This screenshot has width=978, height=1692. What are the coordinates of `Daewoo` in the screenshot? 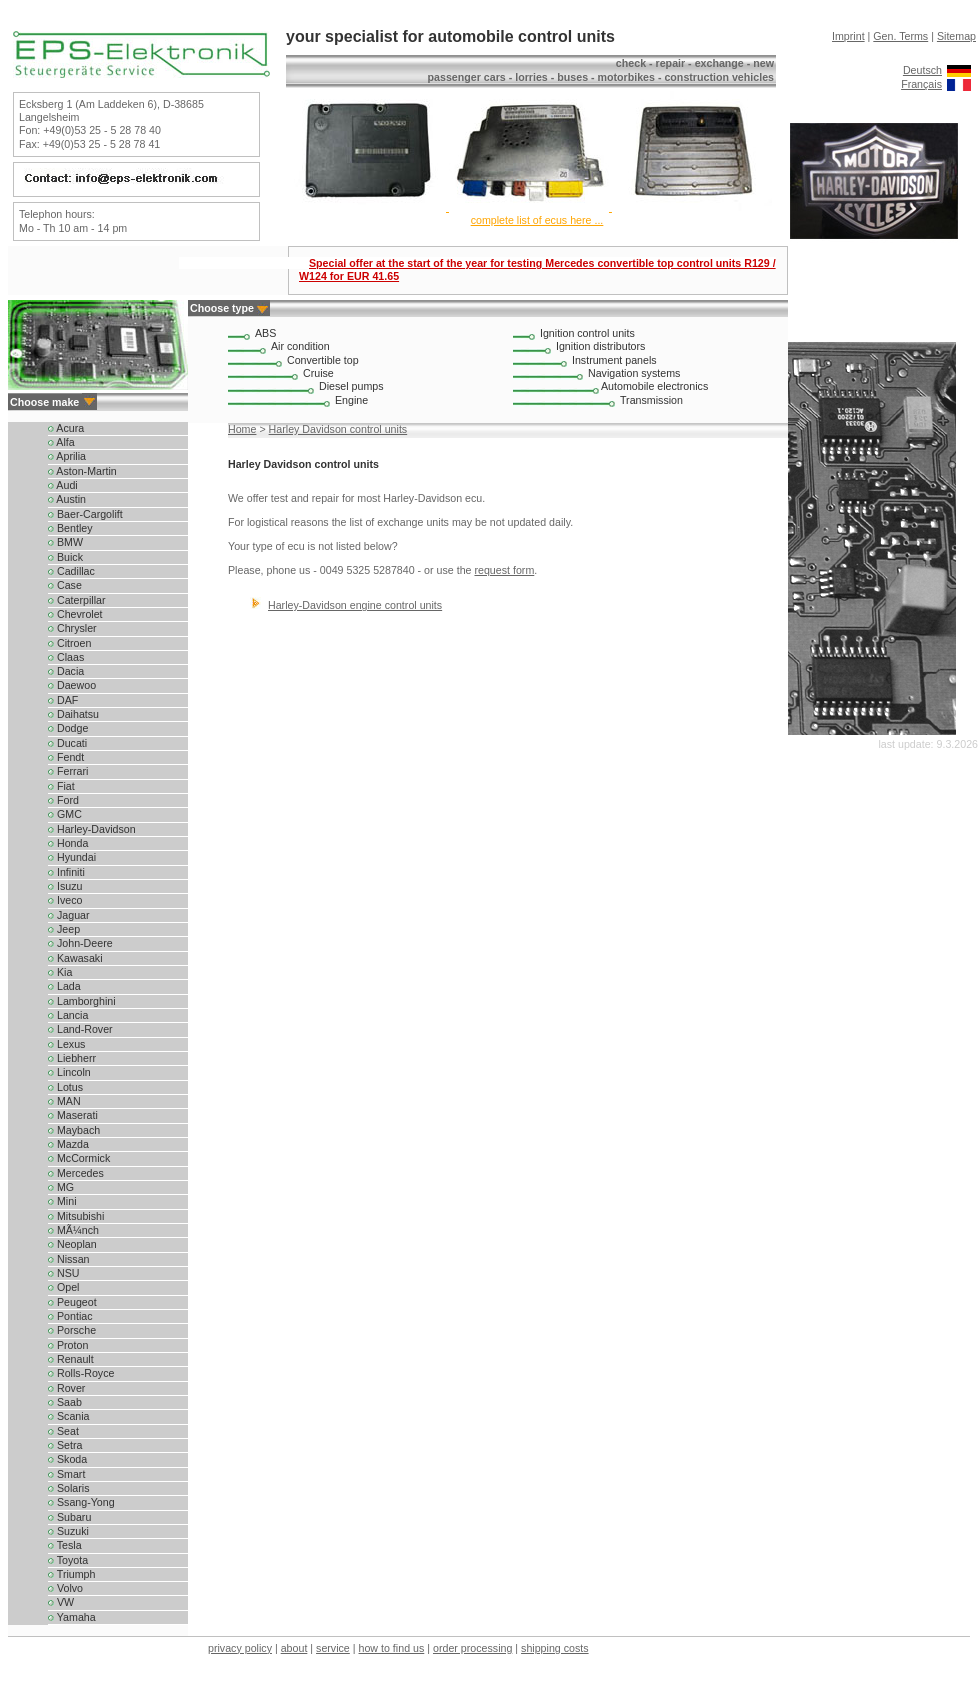 It's located at (72, 685).